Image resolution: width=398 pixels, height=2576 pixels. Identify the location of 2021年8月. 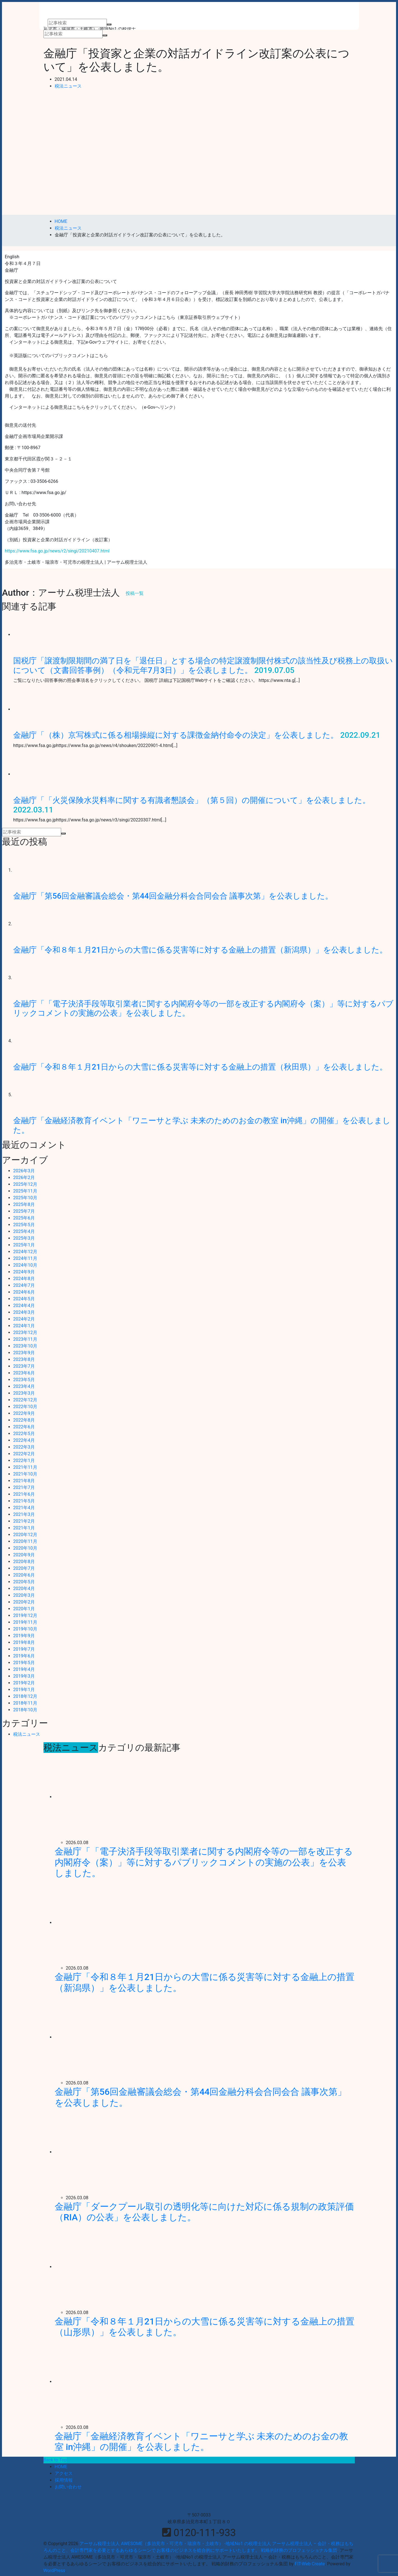
(24, 1480).